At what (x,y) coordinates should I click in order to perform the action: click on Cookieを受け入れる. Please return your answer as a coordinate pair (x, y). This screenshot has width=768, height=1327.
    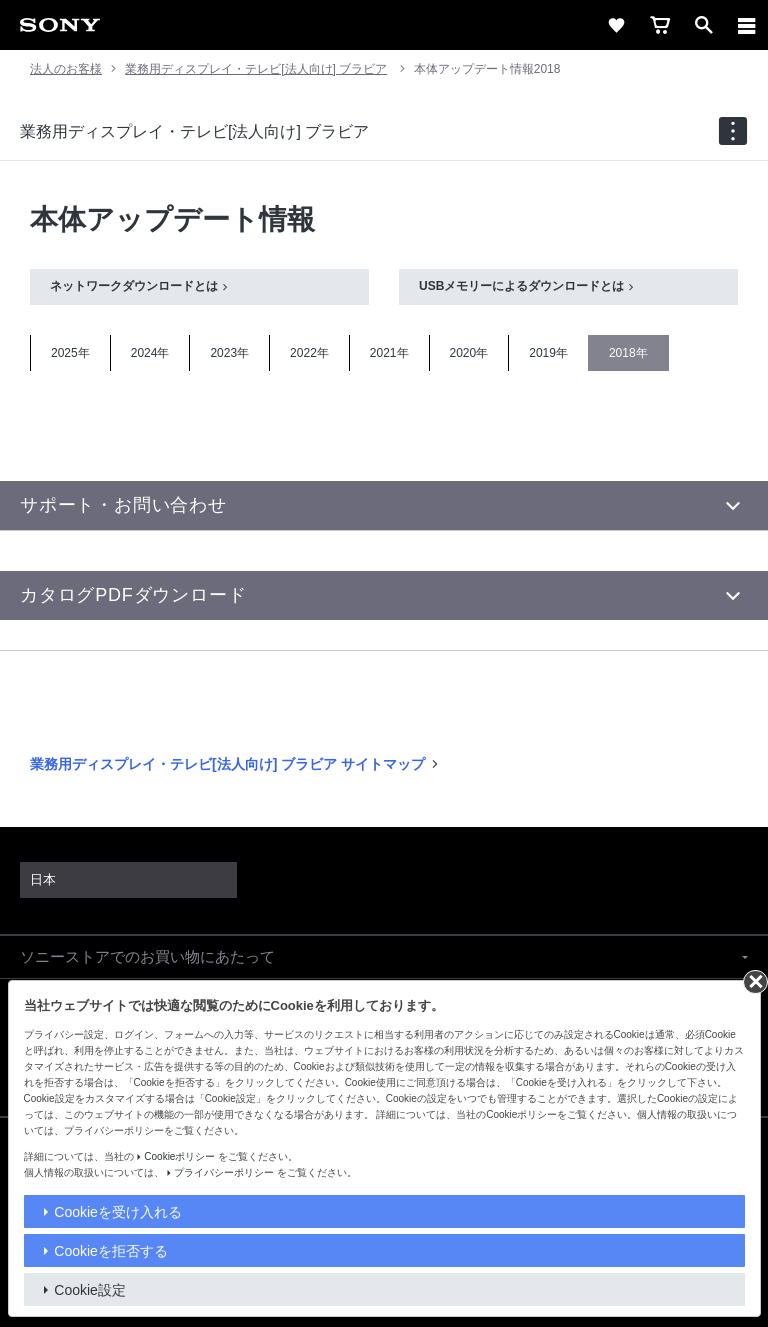
    Looking at the image, I should click on (118, 1212).